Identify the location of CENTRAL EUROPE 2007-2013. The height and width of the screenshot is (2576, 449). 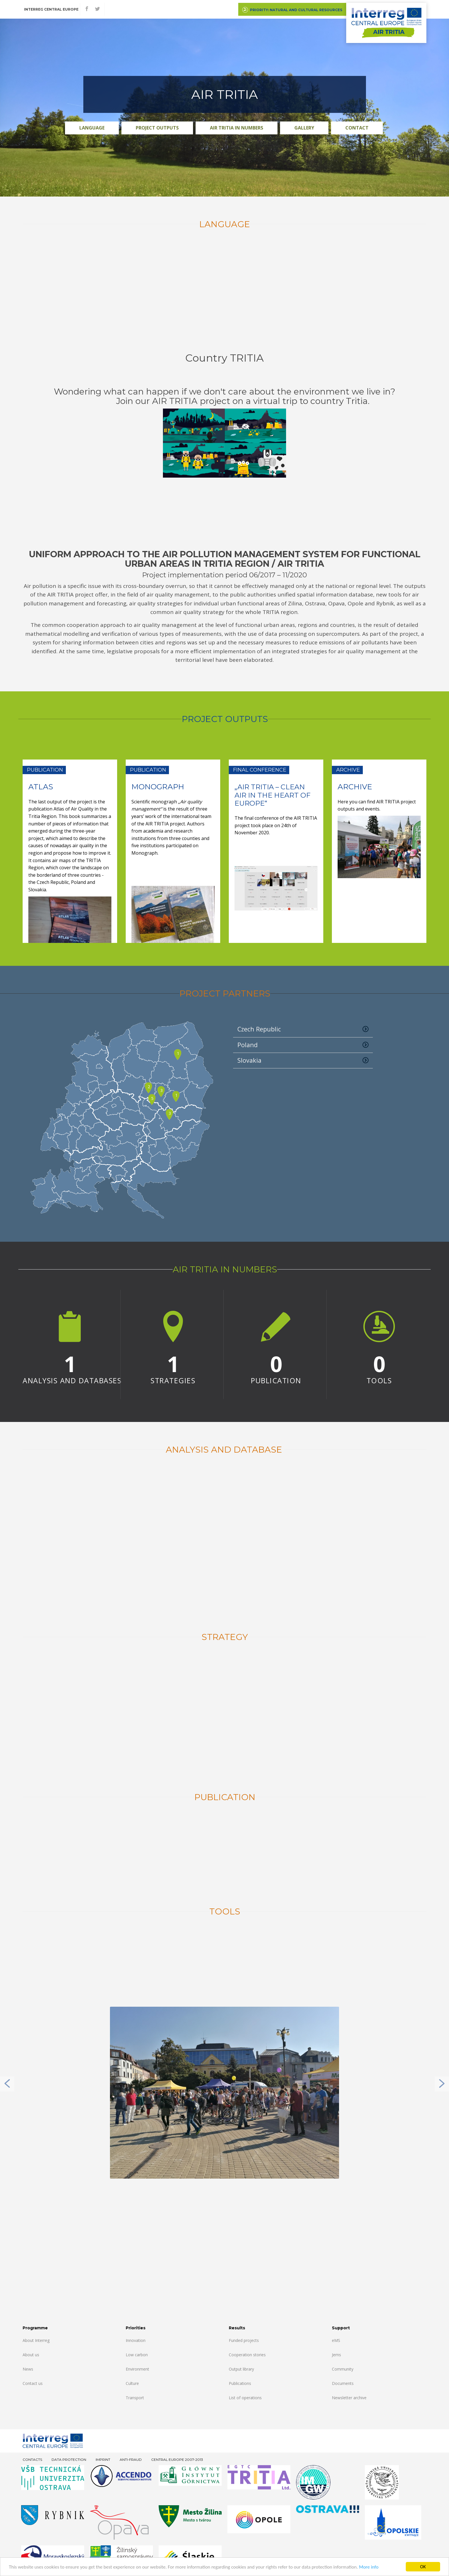
(177, 2459).